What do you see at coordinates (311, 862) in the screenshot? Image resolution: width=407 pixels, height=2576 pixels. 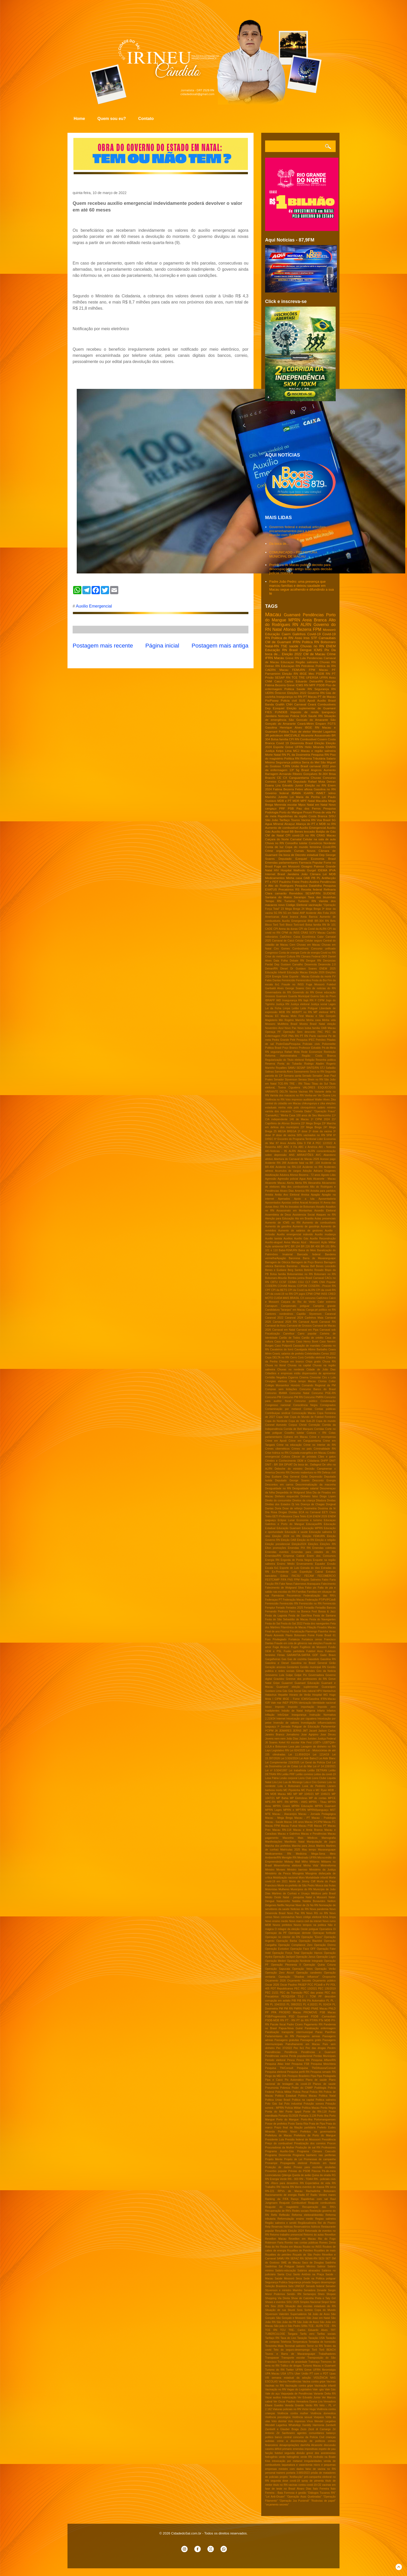 I see `Farmacia Popular` at bounding box center [311, 862].